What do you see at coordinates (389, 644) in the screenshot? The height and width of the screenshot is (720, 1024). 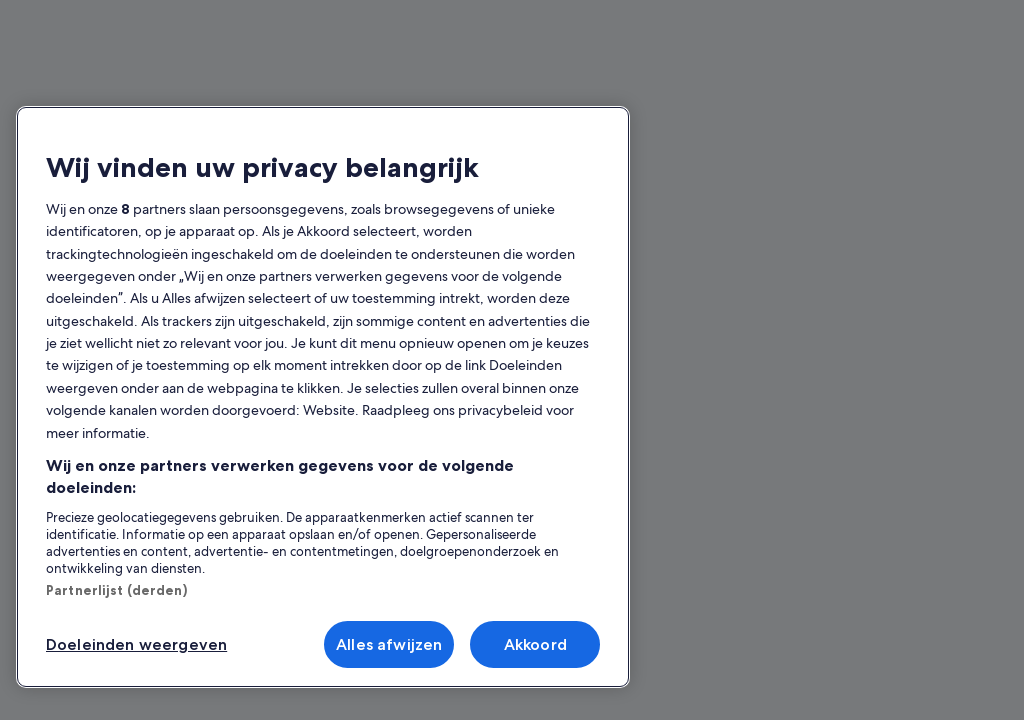 I see `Alles afwijzen` at bounding box center [389, 644].